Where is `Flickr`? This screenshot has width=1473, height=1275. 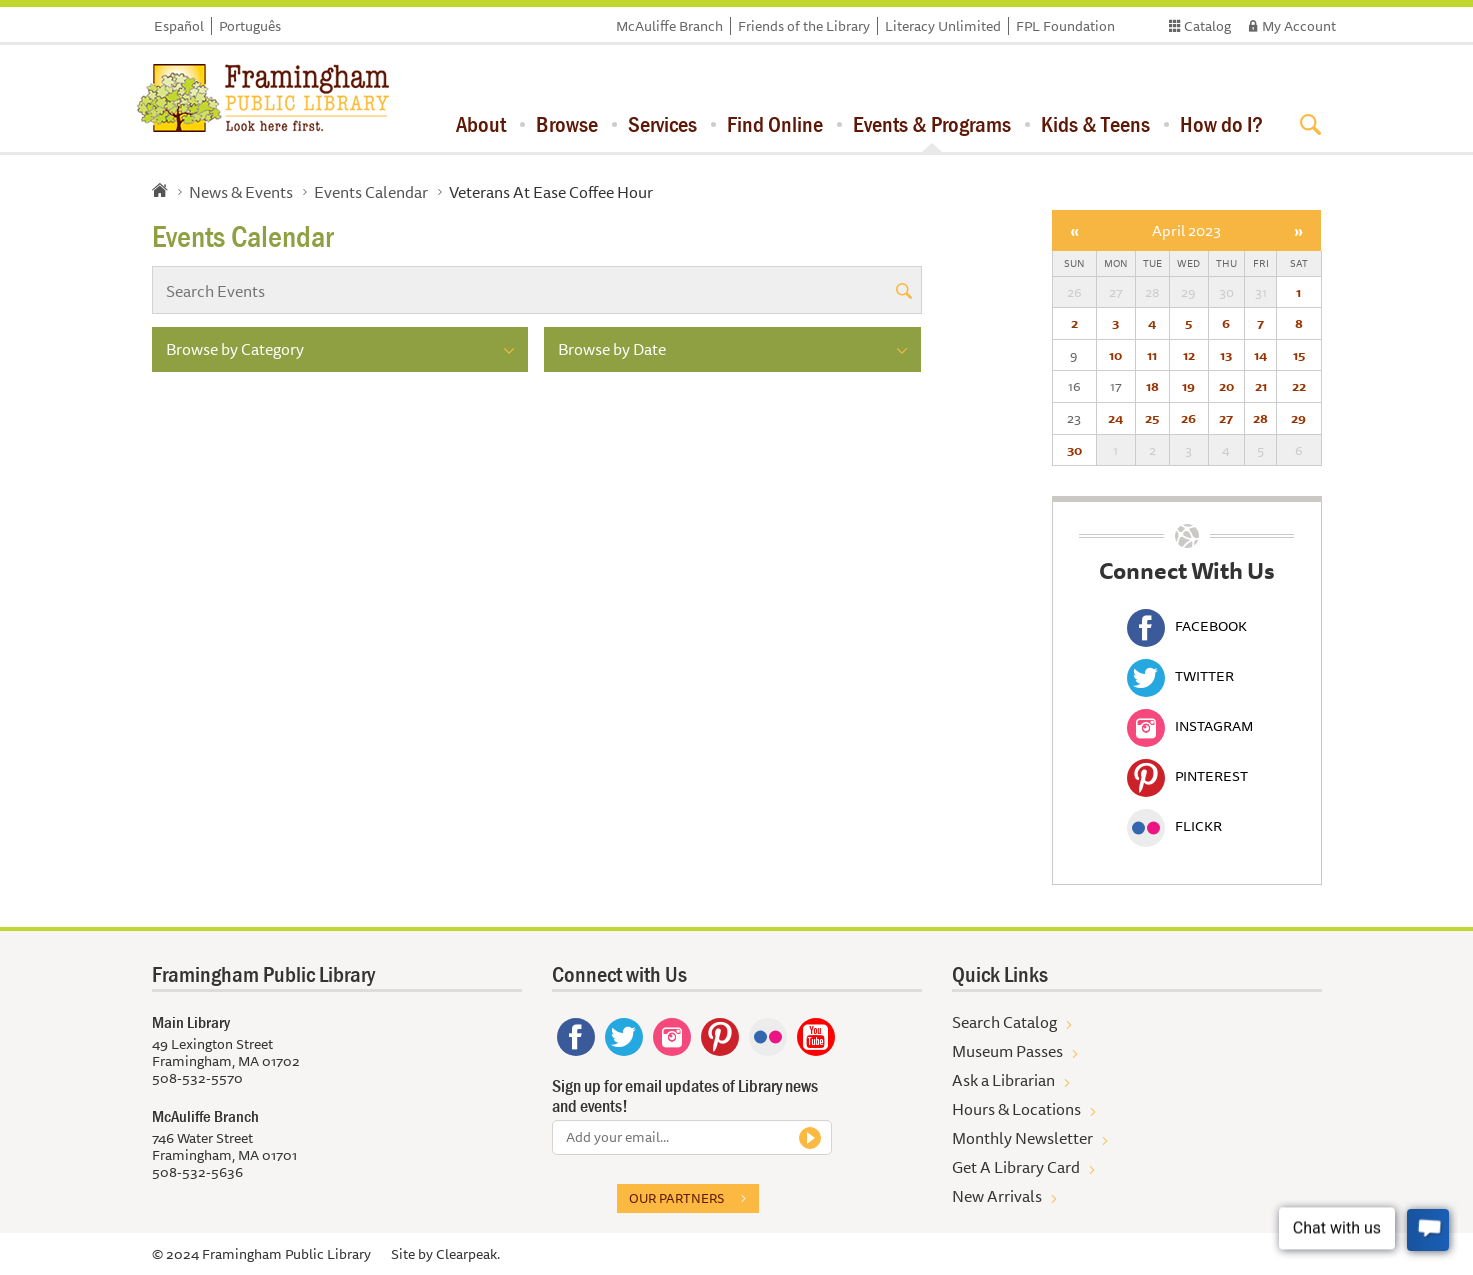 Flickr is located at coordinates (1174, 826).